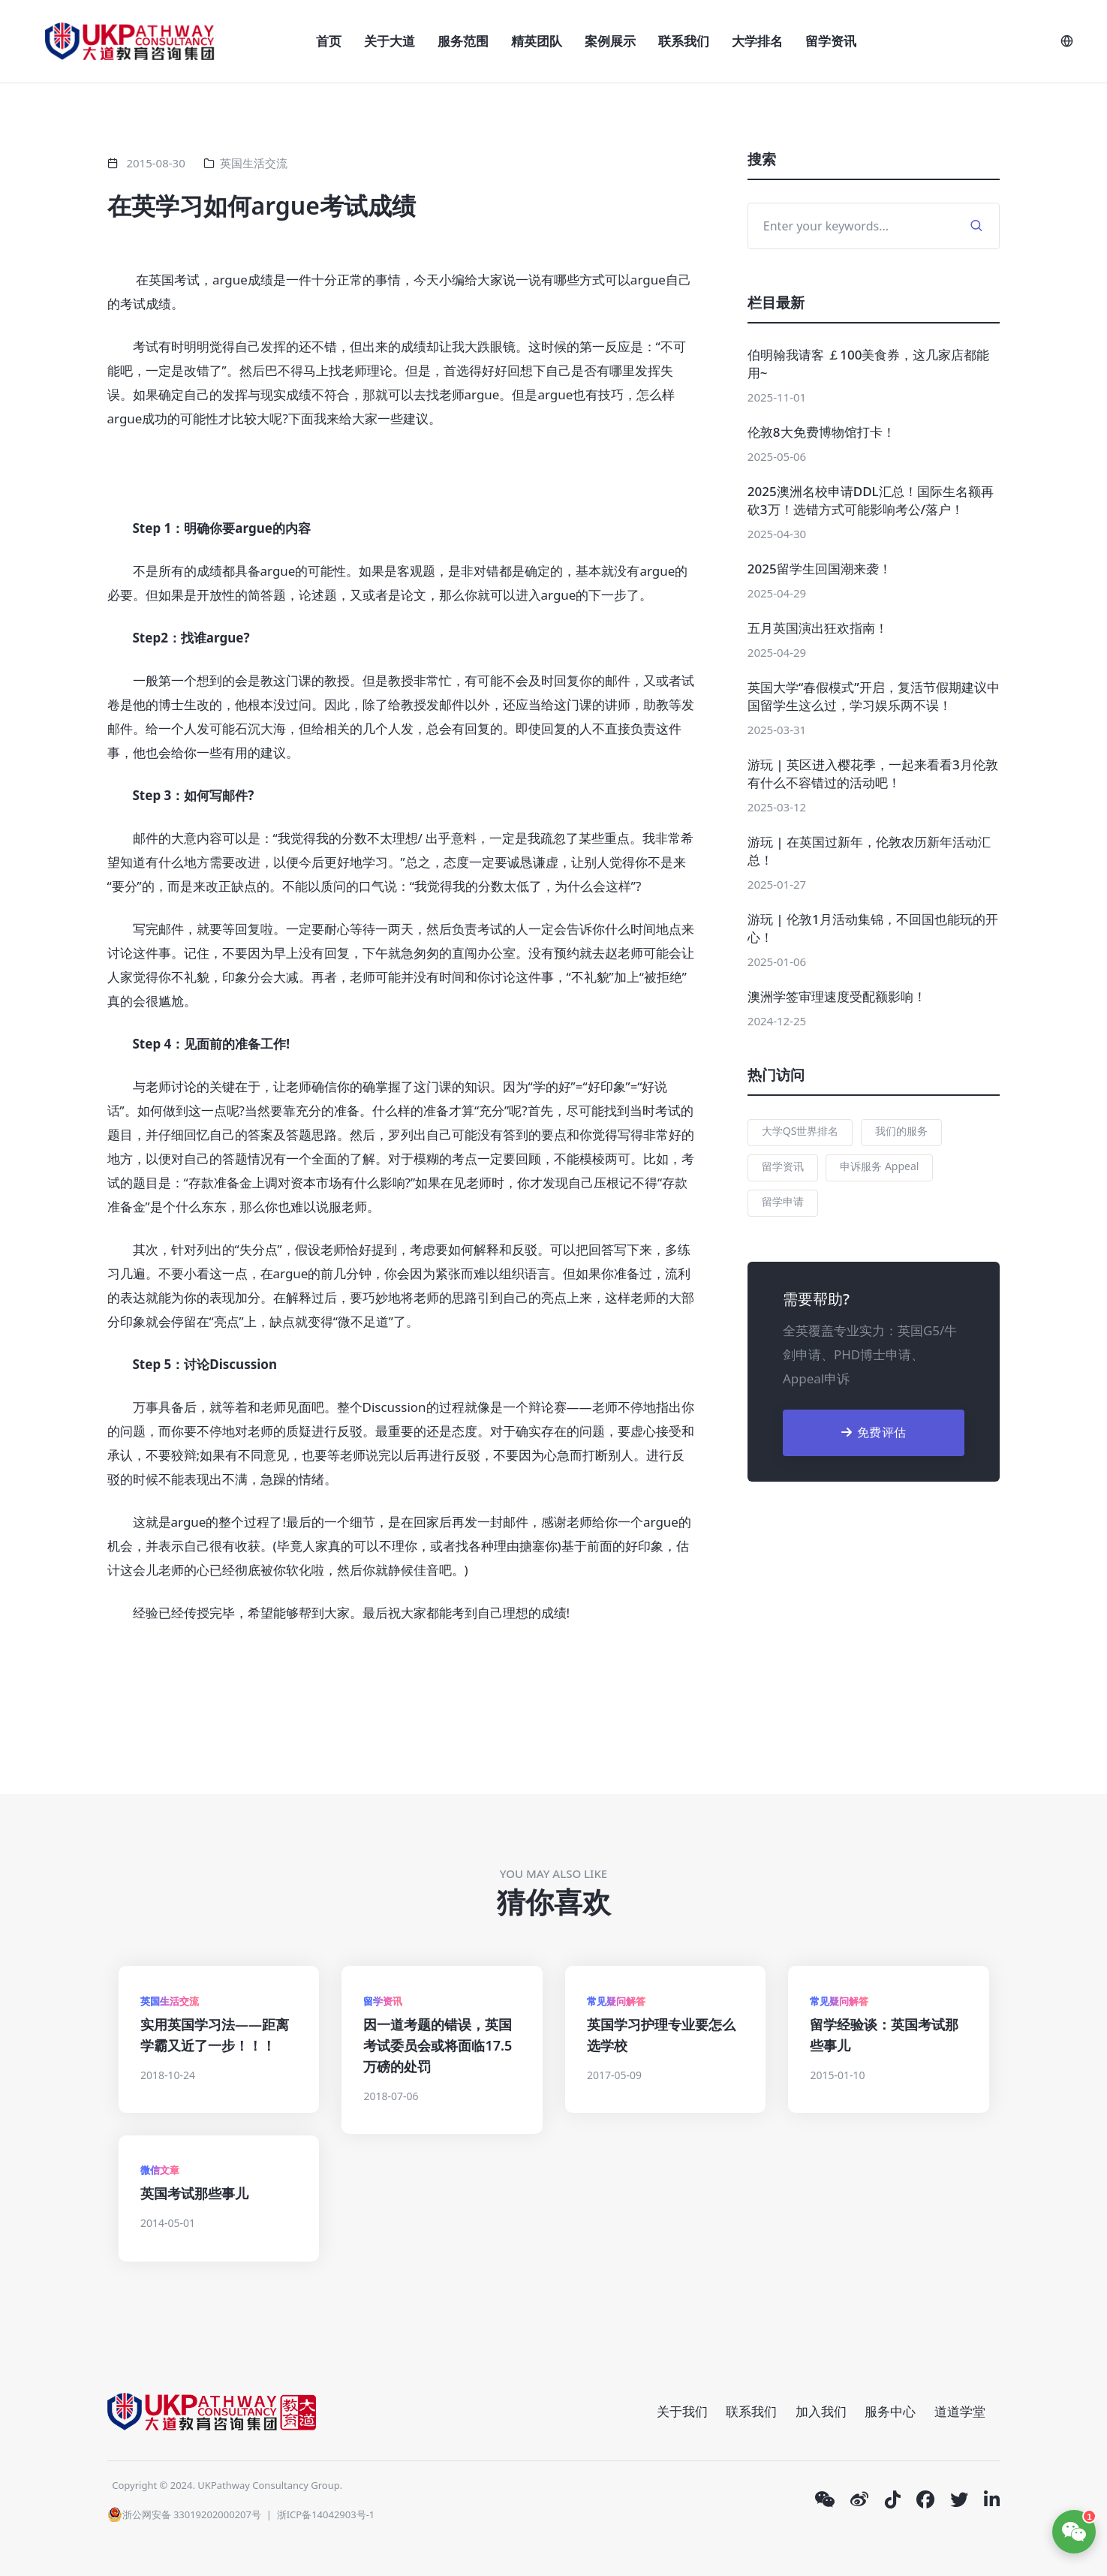 The image size is (1107, 2576). What do you see at coordinates (873, 773) in the screenshot?
I see `游玩 | 英区进入樱花季，一起来看看3月伦敦有什么不容错过的活动吧！` at bounding box center [873, 773].